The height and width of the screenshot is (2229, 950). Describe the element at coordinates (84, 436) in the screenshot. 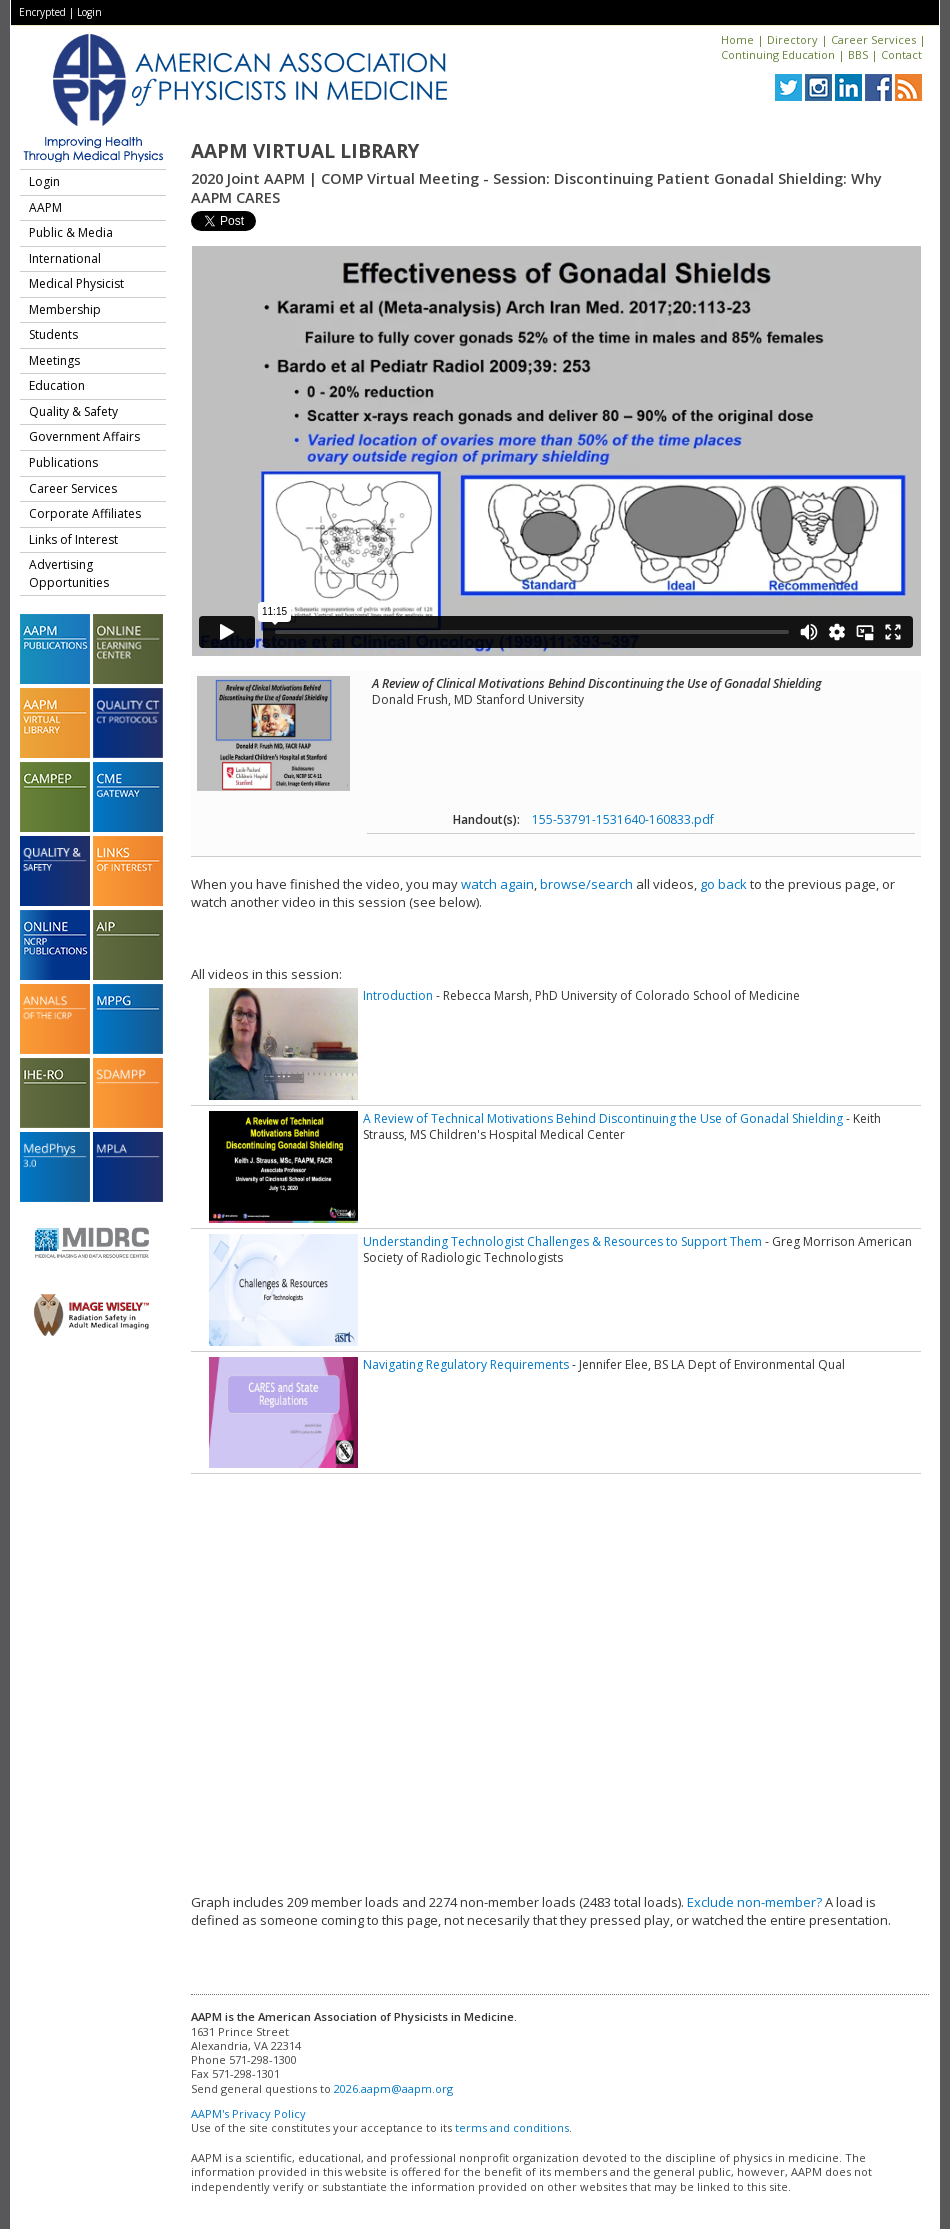

I see `Government Affairs` at that location.